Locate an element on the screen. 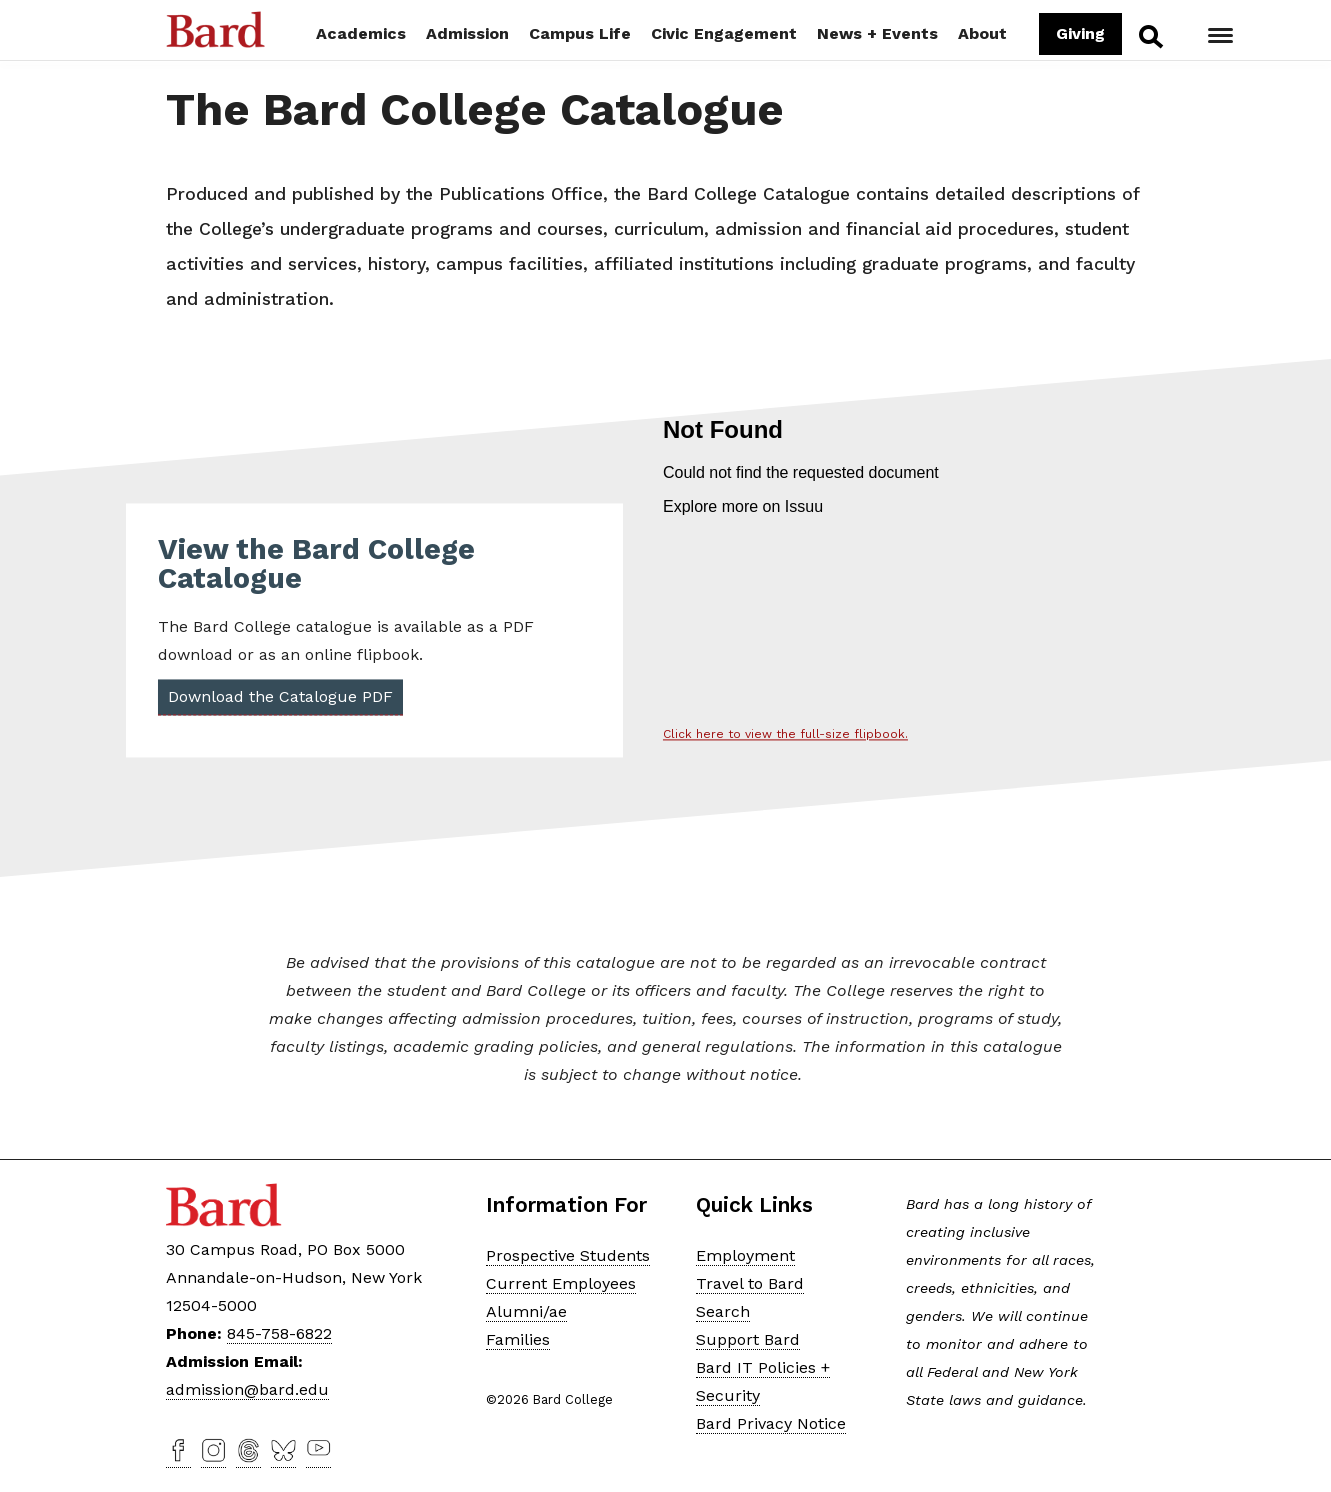 This screenshot has height=1492, width=1331. Admission [button] is located at coordinates (467, 33).